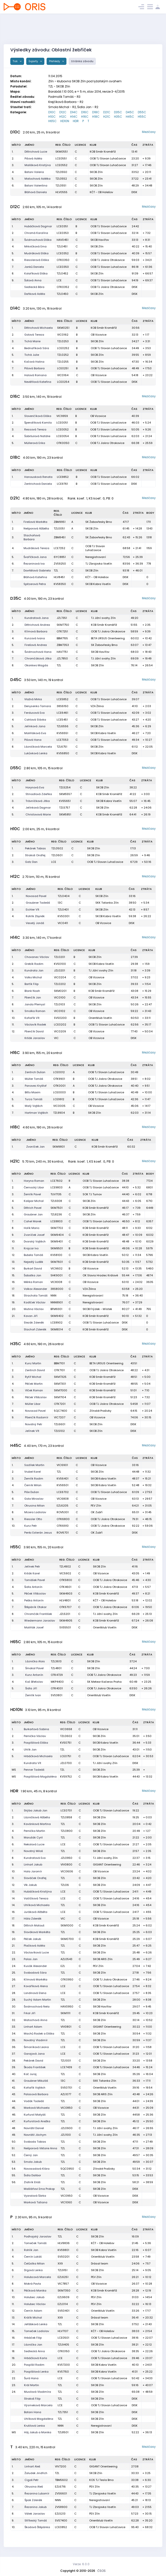 The image size is (166, 2576). I want to click on Novotný Vladimír, so click(36, 2040).